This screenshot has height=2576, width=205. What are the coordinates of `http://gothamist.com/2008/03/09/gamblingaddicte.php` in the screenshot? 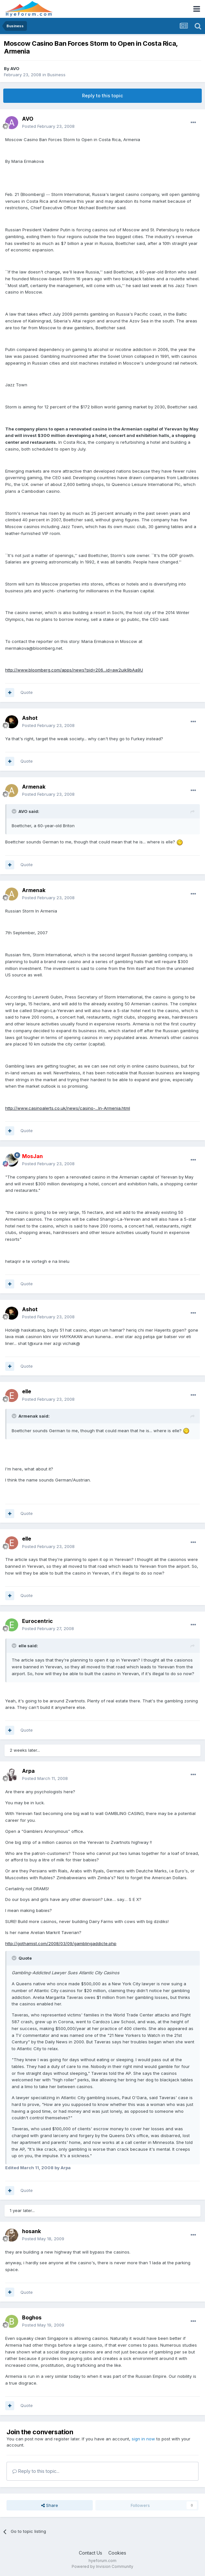 It's located at (60, 1943).